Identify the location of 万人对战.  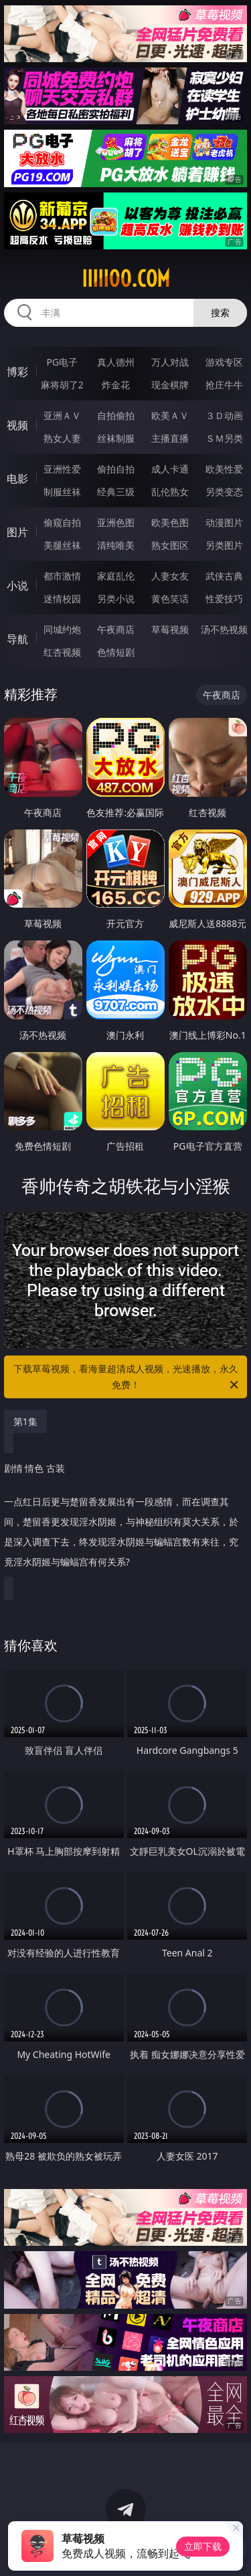
(170, 362).